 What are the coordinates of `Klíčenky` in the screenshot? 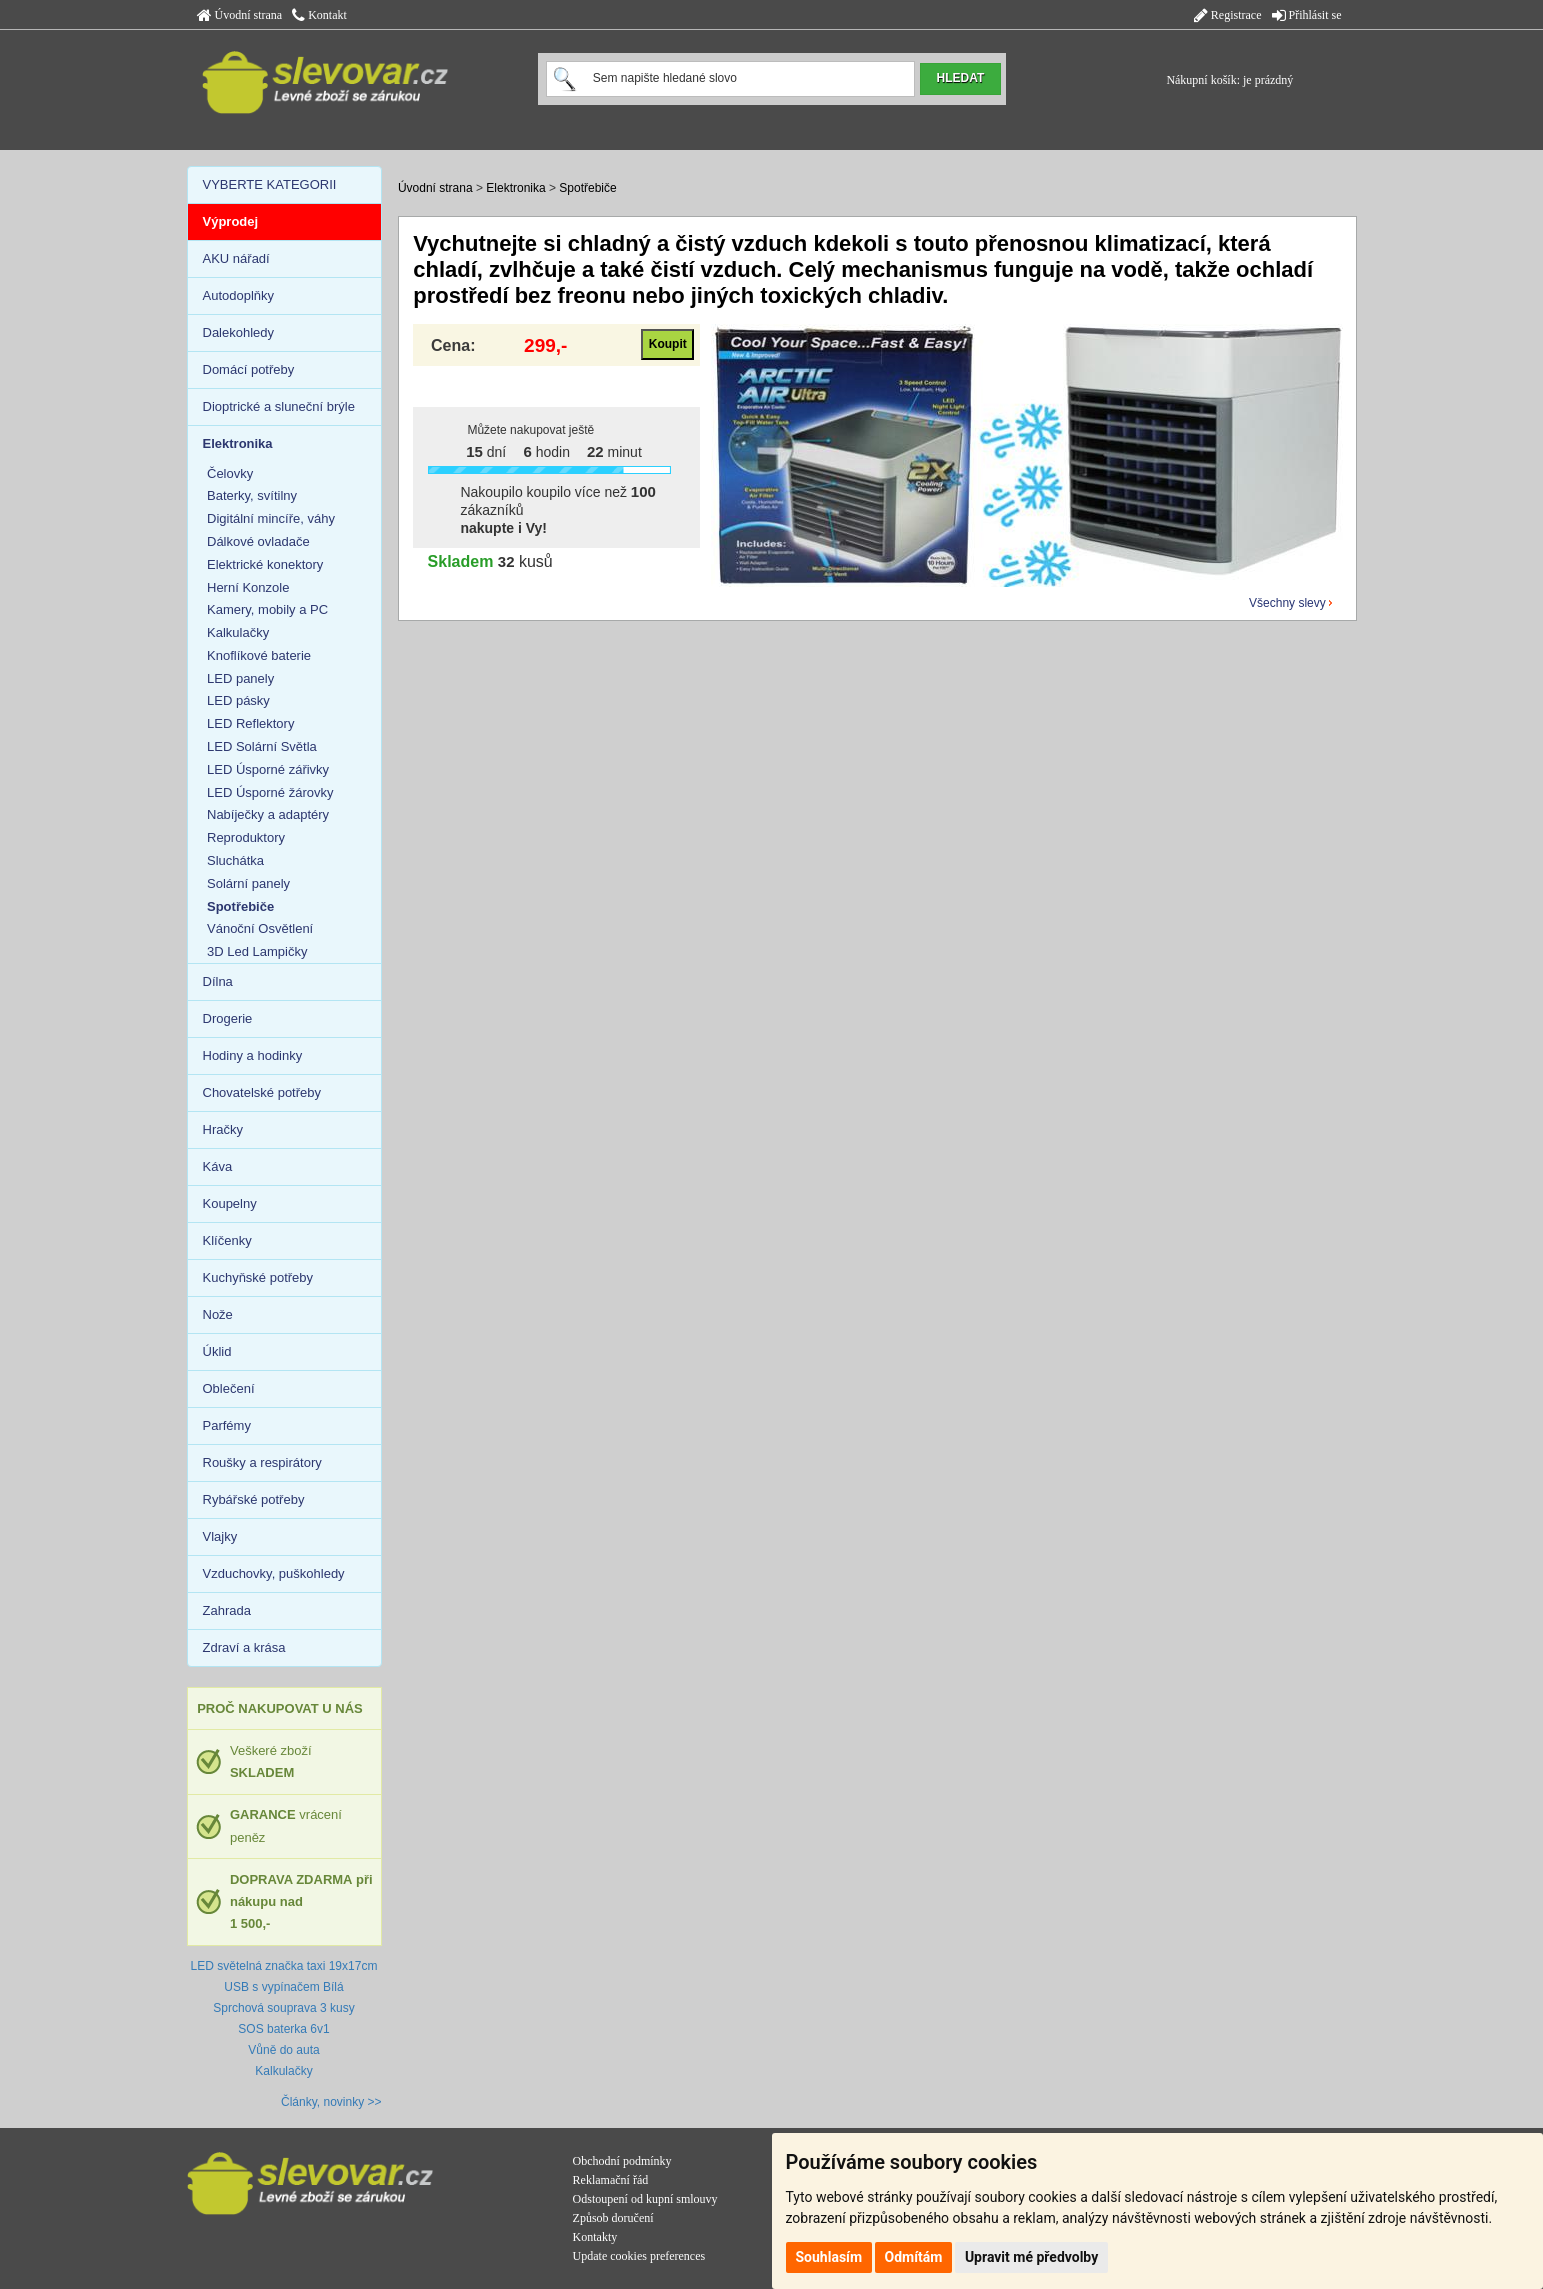 It's located at (227, 1240).